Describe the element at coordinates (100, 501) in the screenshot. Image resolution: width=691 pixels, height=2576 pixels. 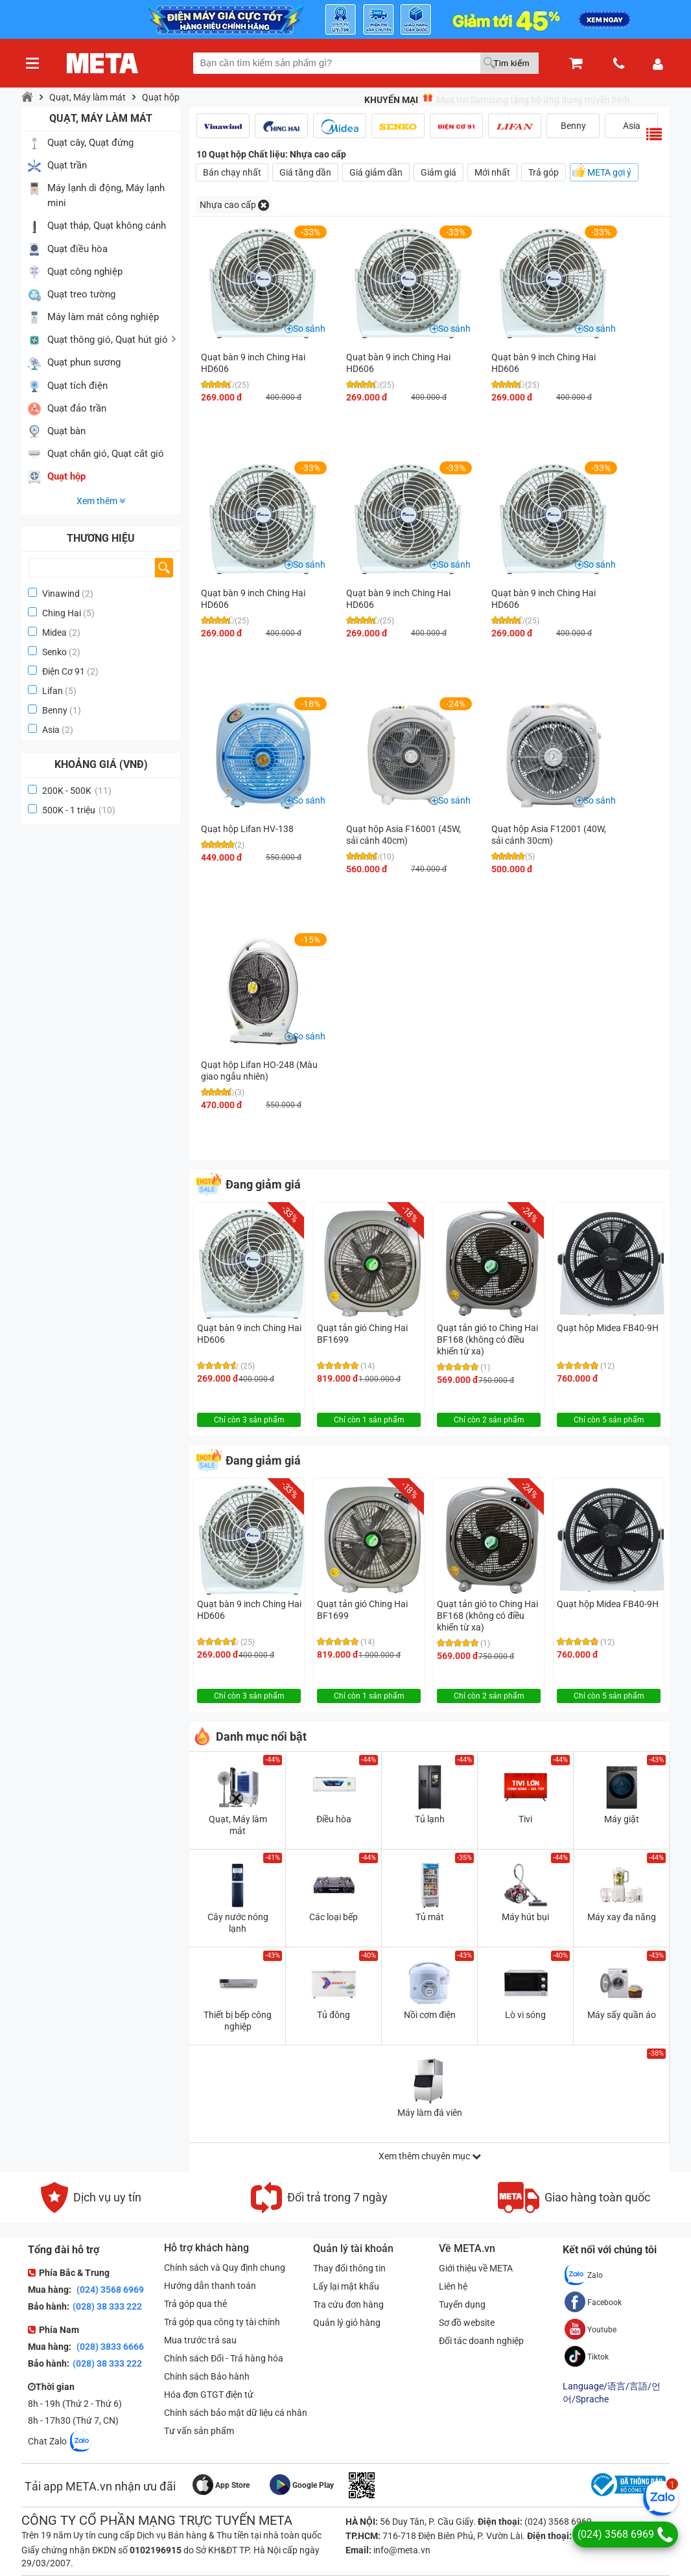
I see `Xem thêm` at that location.